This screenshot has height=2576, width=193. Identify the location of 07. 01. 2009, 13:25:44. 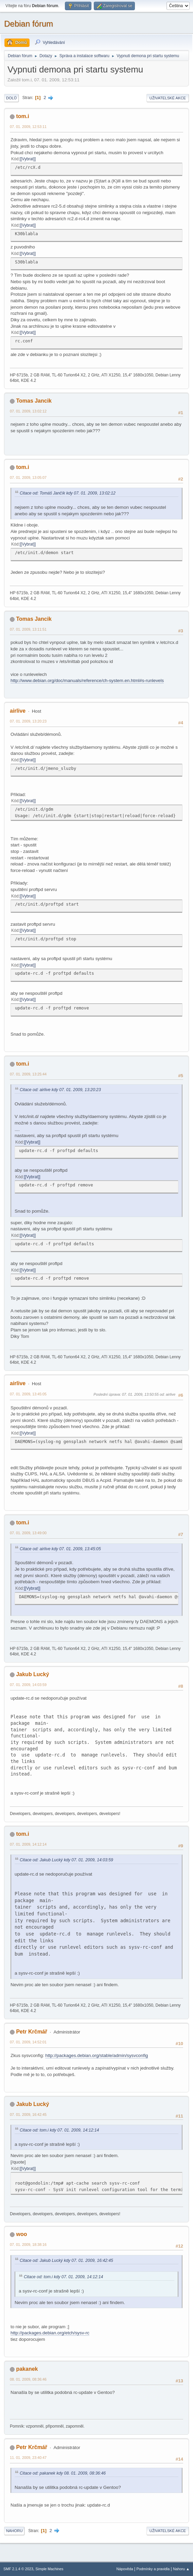
(28, 1074).